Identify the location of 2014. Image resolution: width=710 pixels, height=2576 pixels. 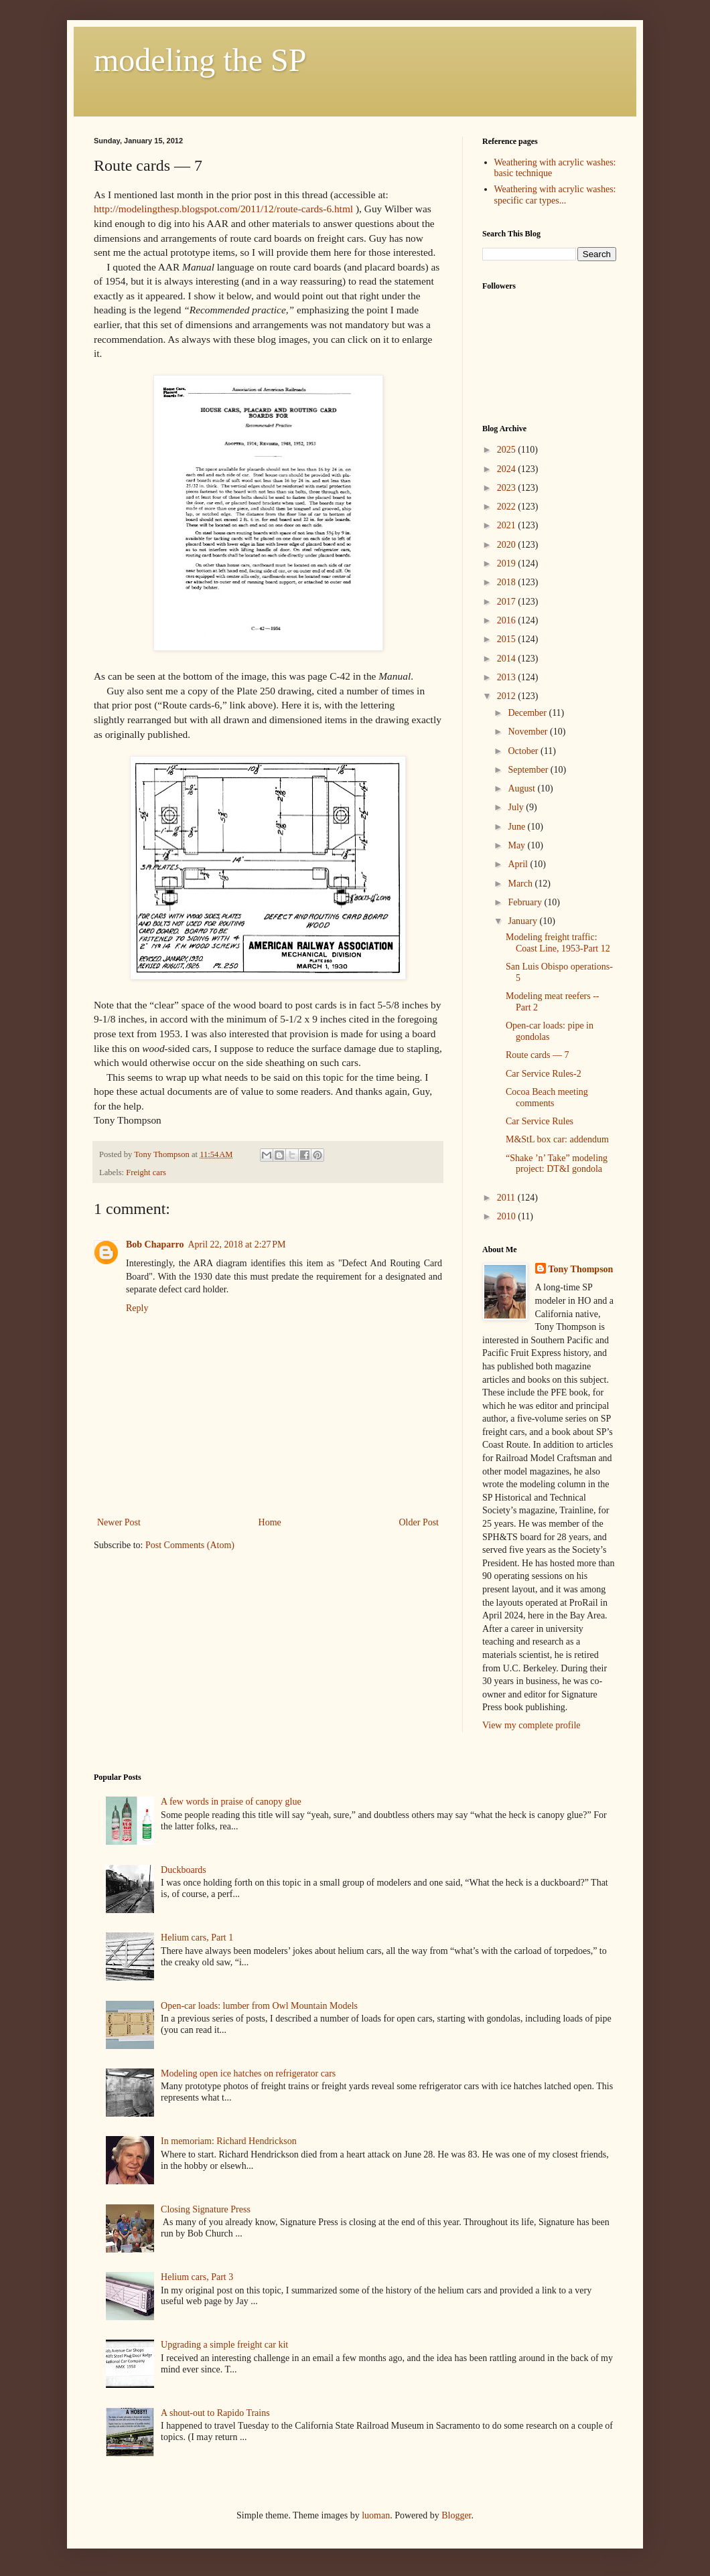
(507, 659).